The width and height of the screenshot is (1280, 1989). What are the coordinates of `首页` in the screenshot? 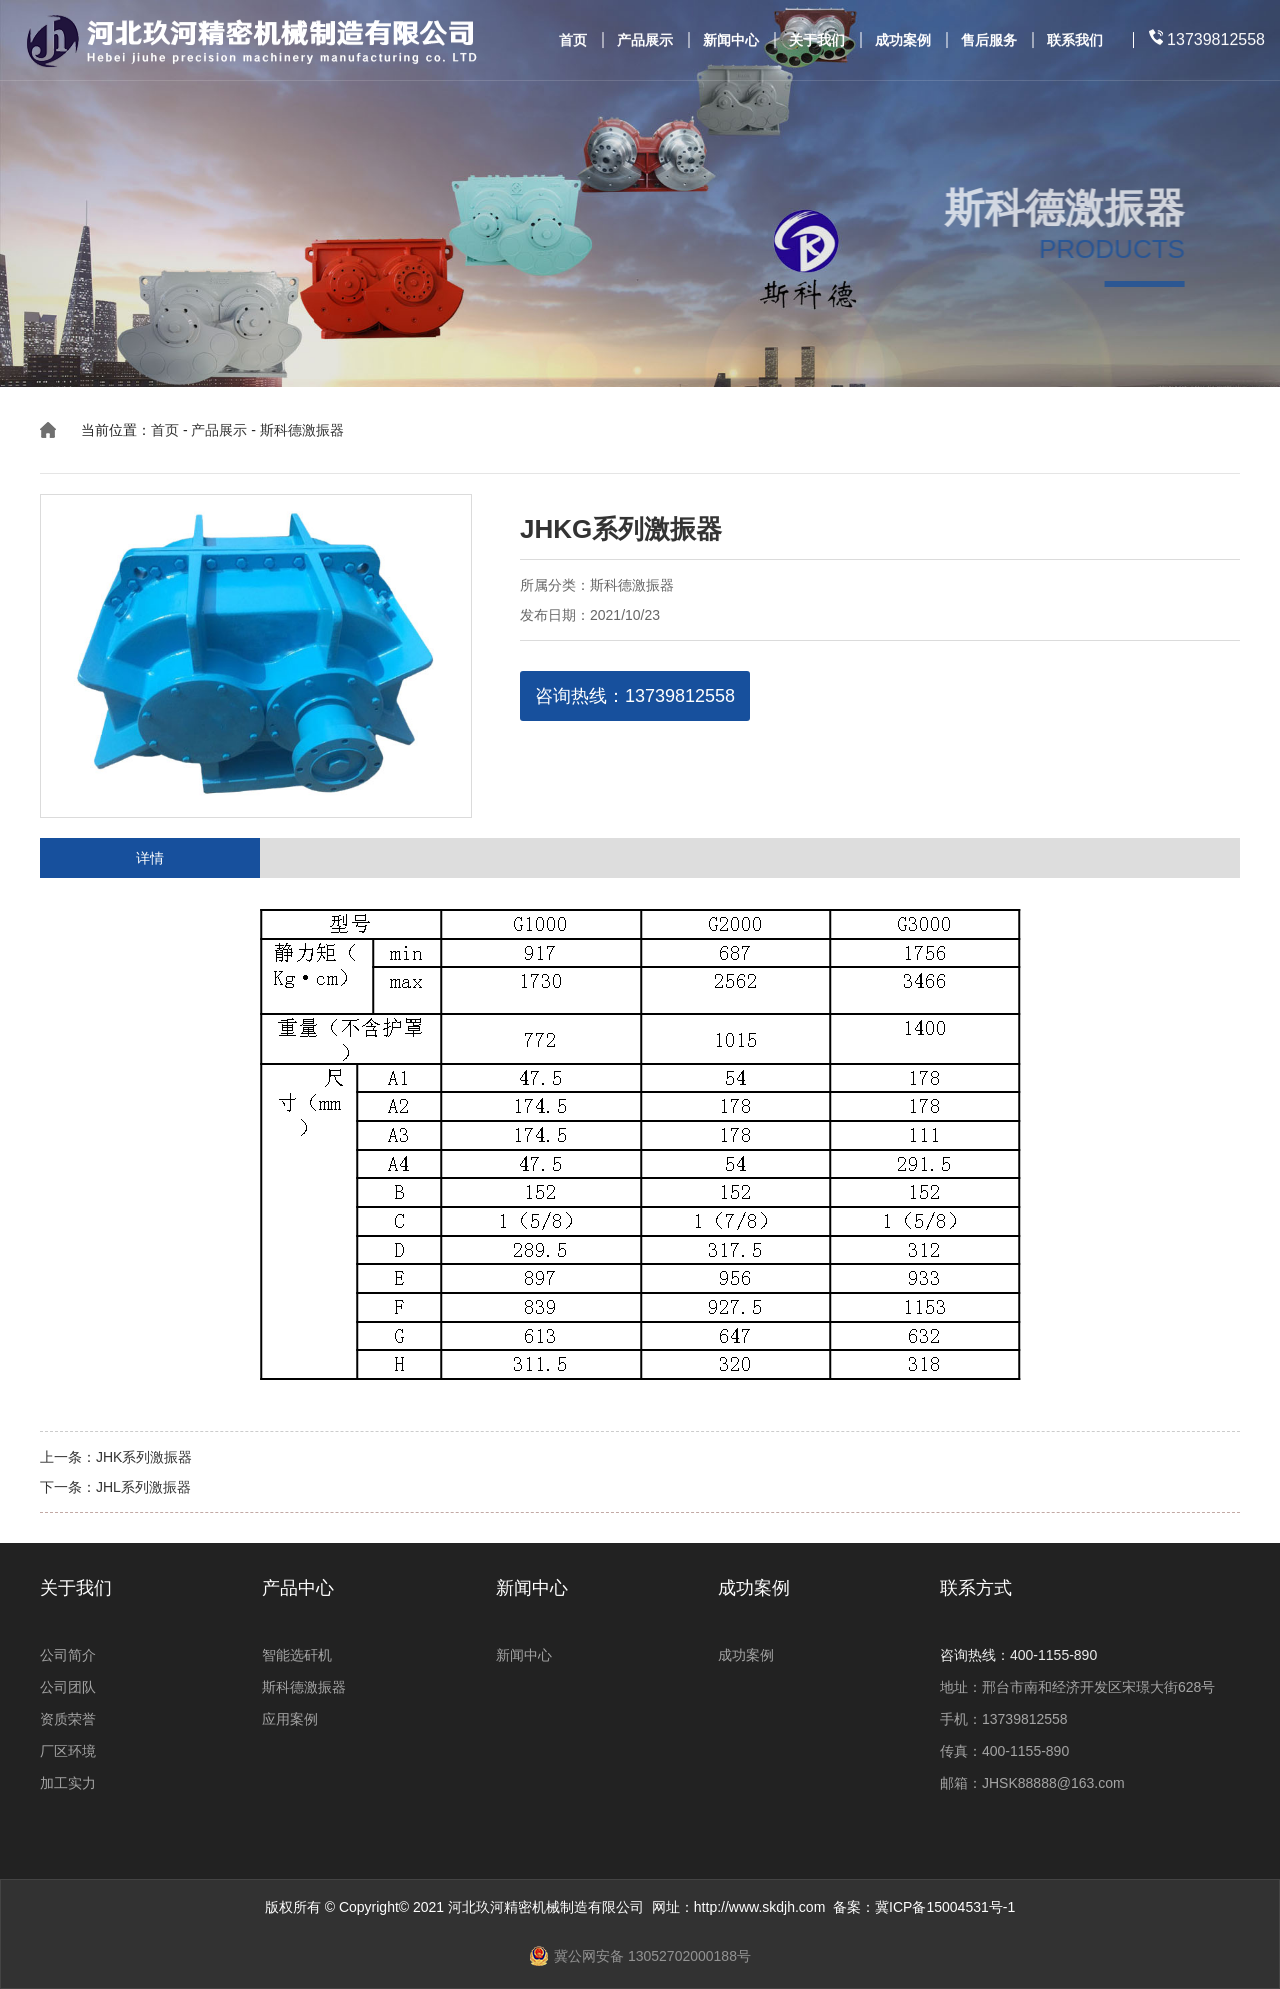 It's located at (573, 41).